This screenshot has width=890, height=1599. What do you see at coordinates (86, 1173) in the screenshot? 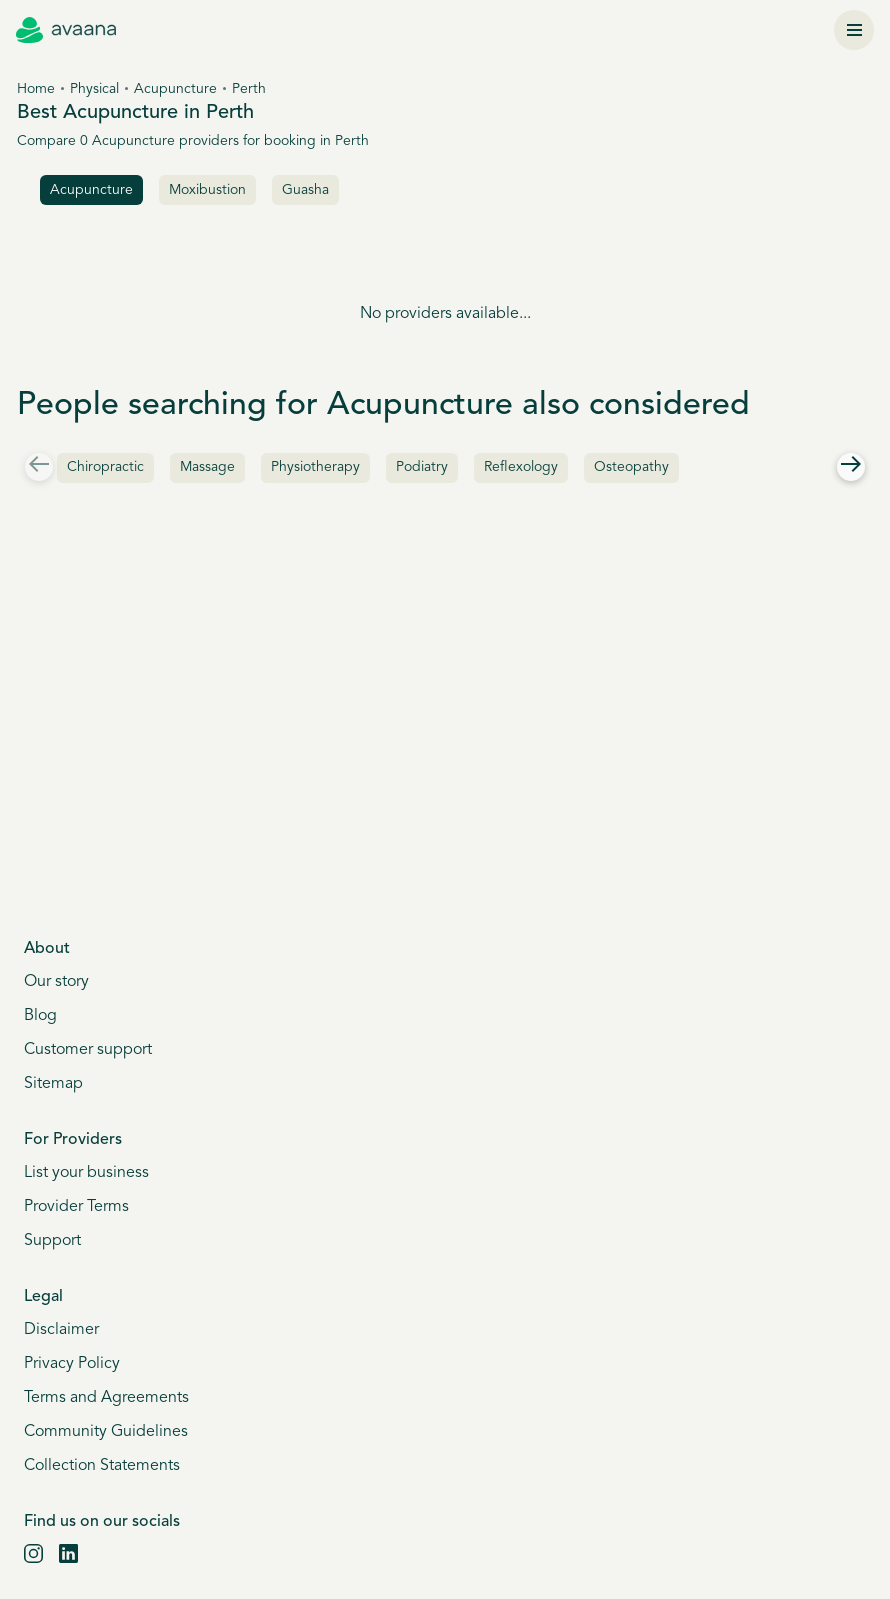
I see `List your business` at bounding box center [86, 1173].